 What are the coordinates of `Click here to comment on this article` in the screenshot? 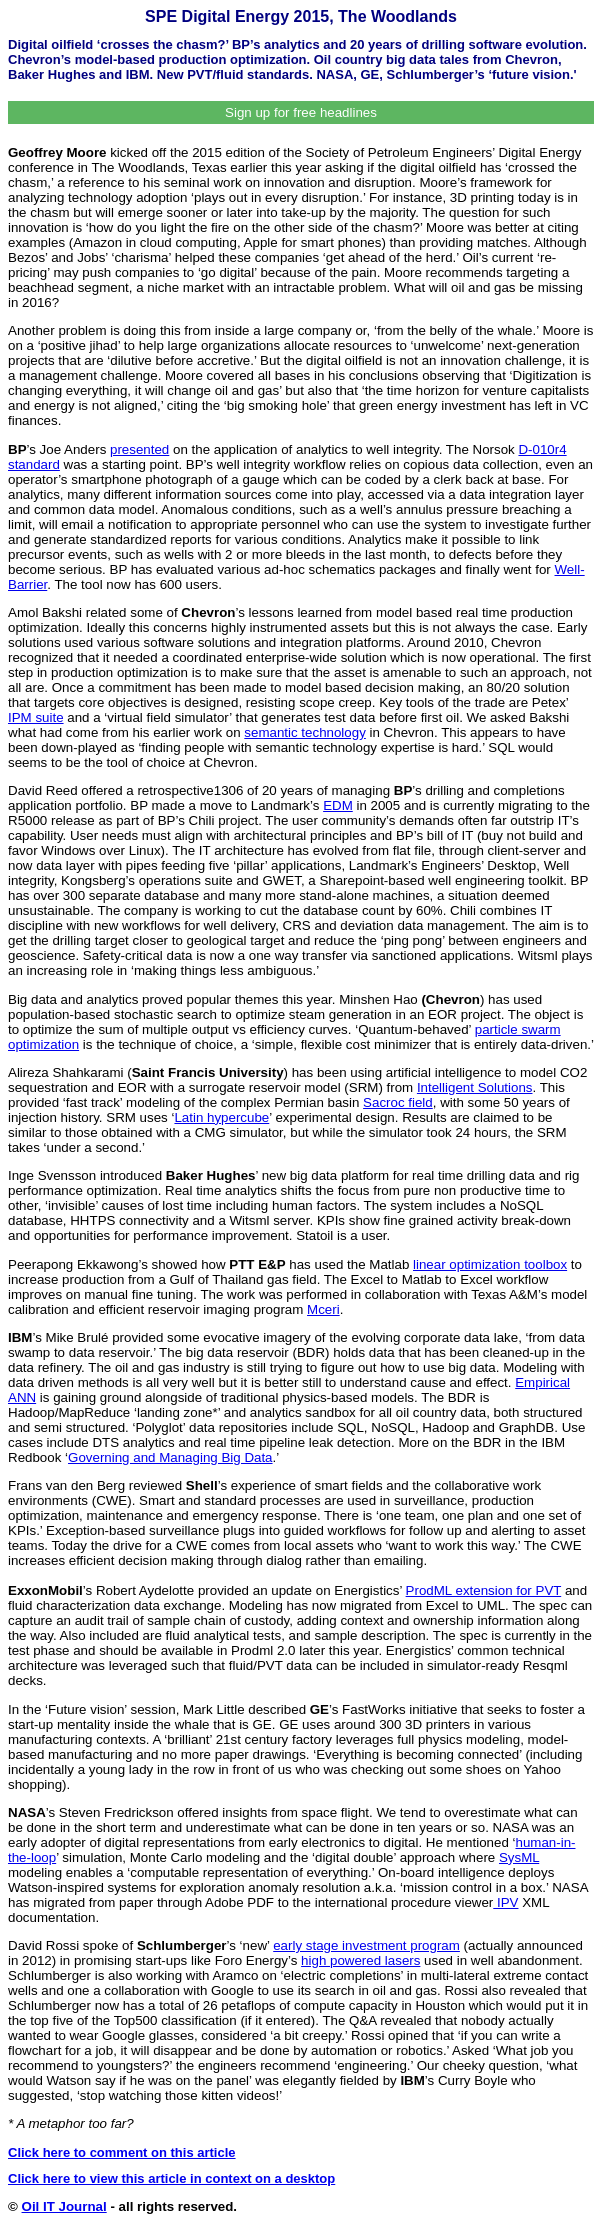 It's located at (122, 2152).